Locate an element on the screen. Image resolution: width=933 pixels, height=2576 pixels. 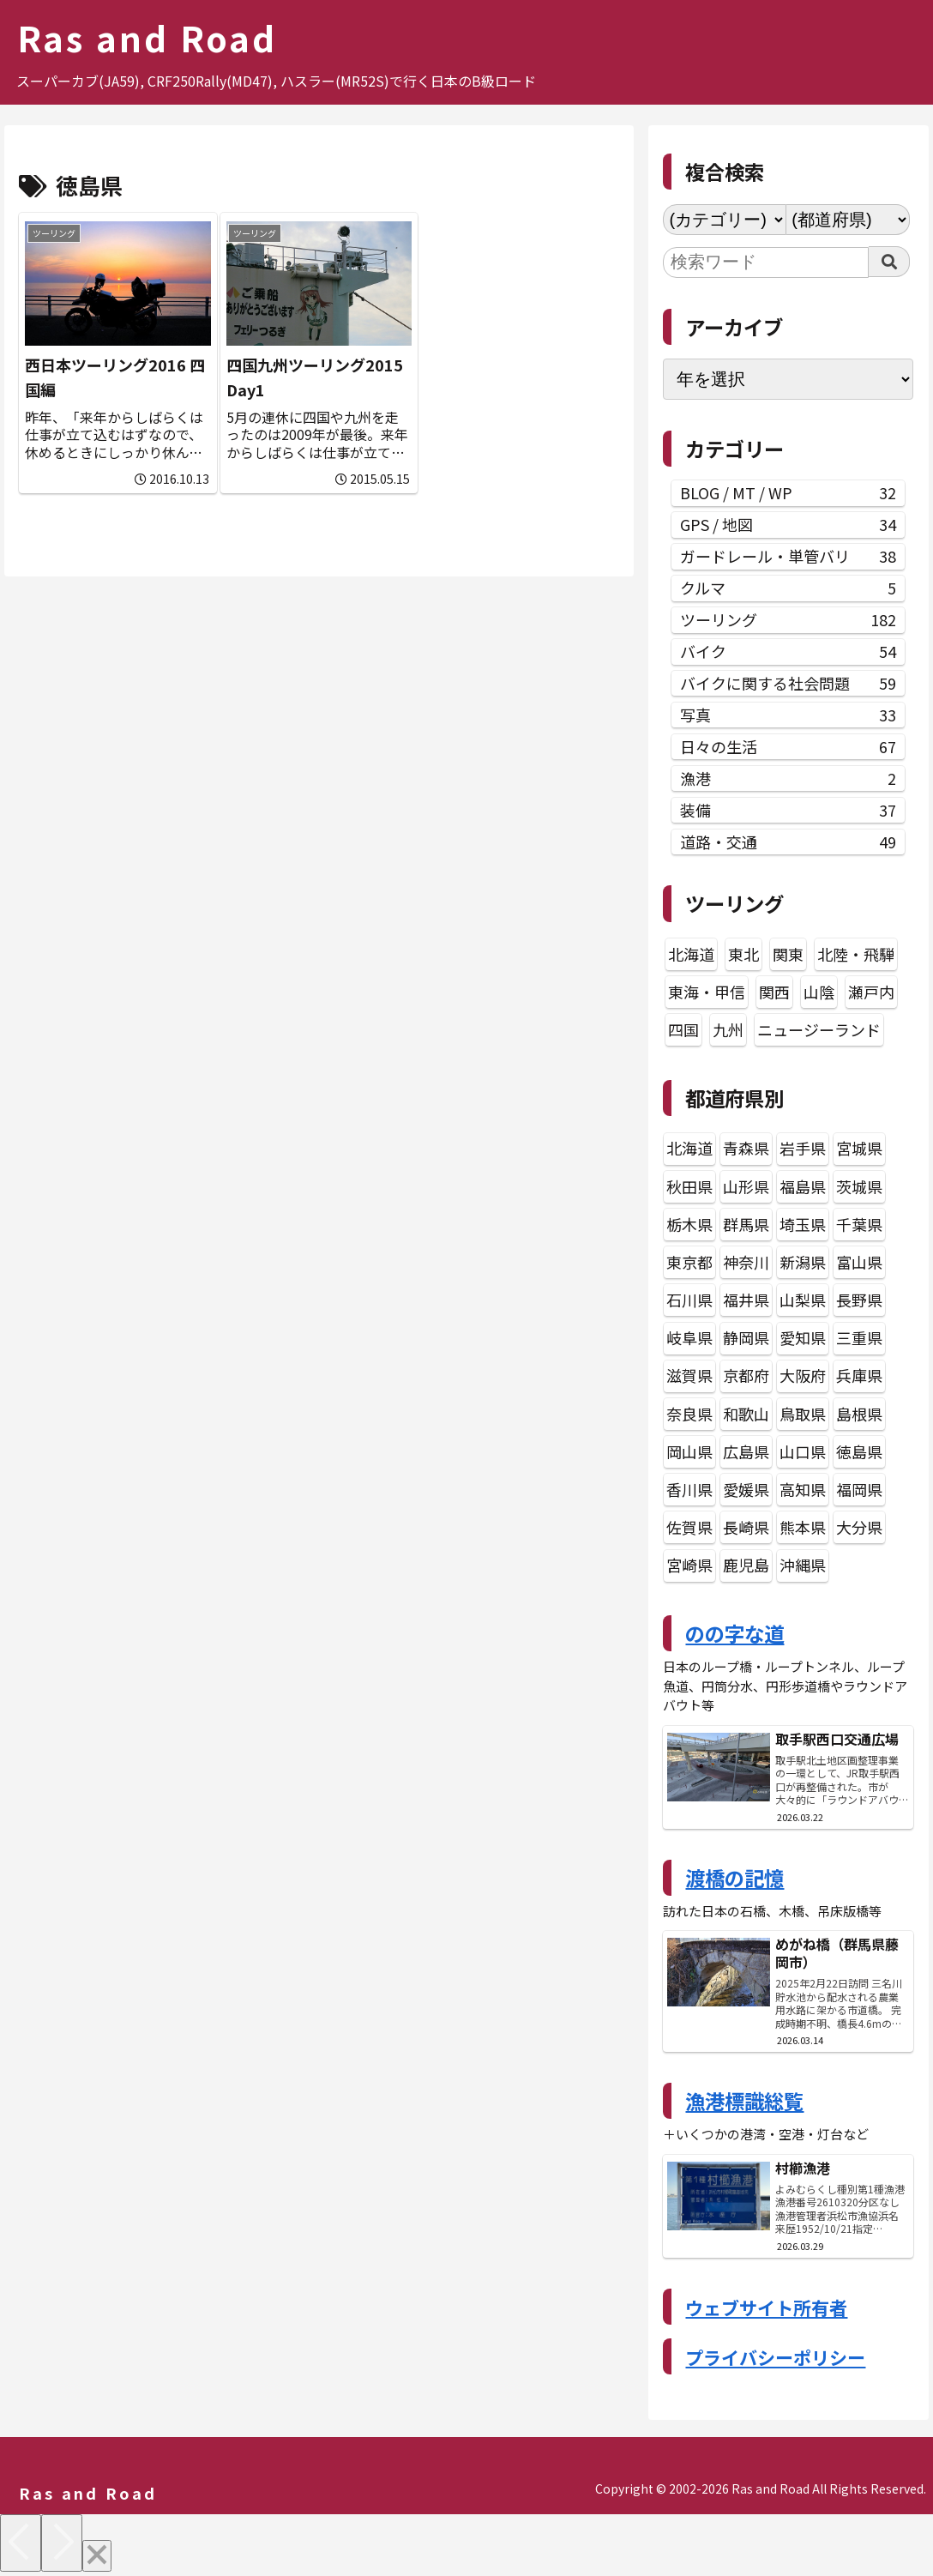
高知県 is located at coordinates (803, 1489).